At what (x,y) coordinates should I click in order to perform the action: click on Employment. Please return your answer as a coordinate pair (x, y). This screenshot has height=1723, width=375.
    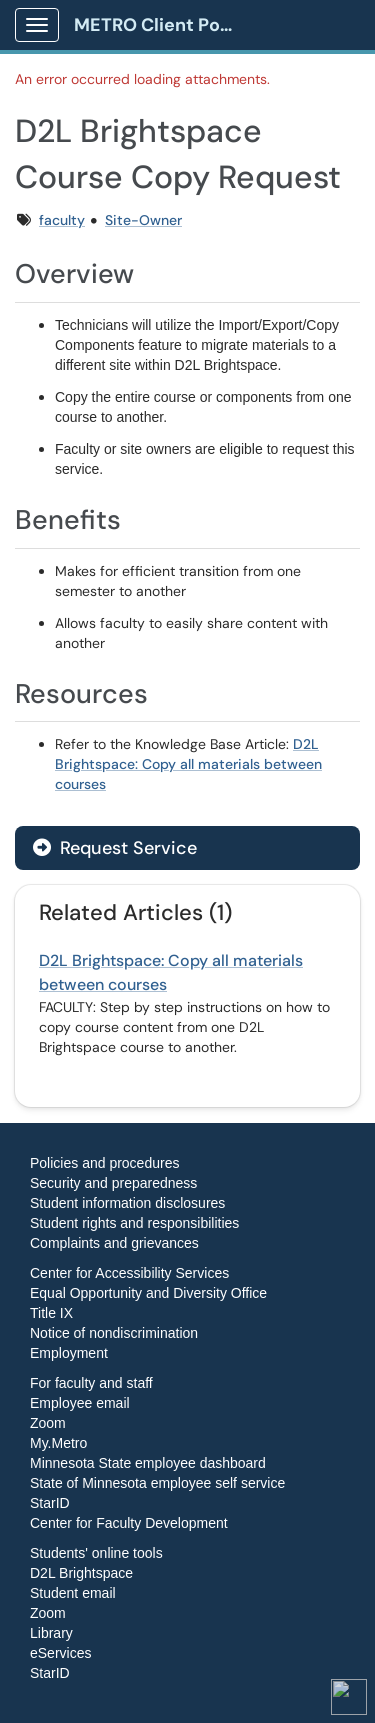
    Looking at the image, I should click on (69, 1353).